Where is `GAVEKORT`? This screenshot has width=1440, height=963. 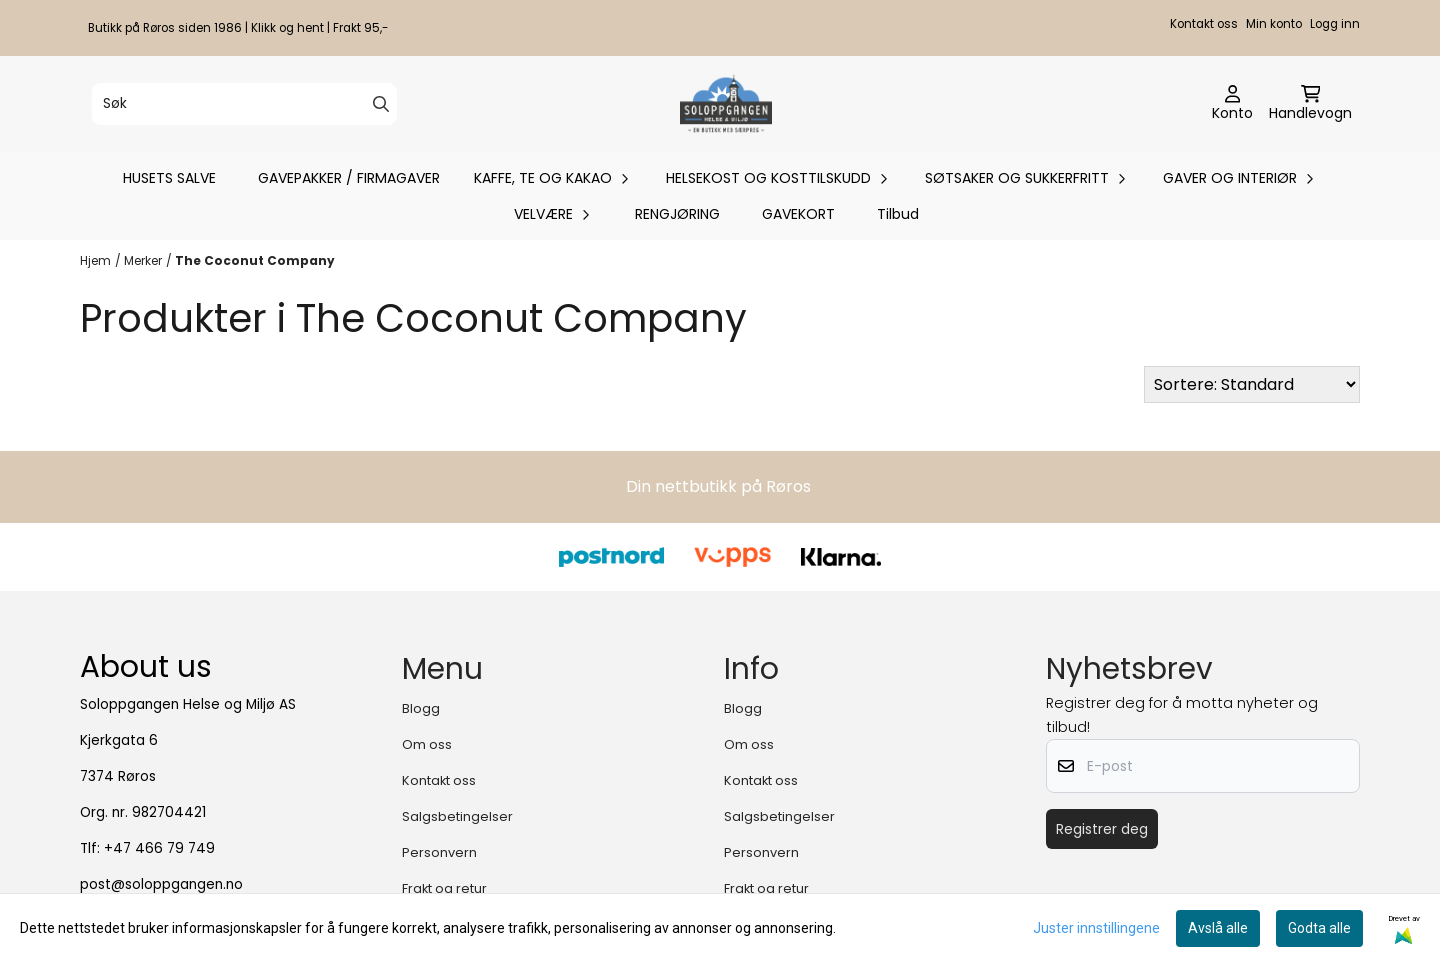 GAVEKORT is located at coordinates (798, 214).